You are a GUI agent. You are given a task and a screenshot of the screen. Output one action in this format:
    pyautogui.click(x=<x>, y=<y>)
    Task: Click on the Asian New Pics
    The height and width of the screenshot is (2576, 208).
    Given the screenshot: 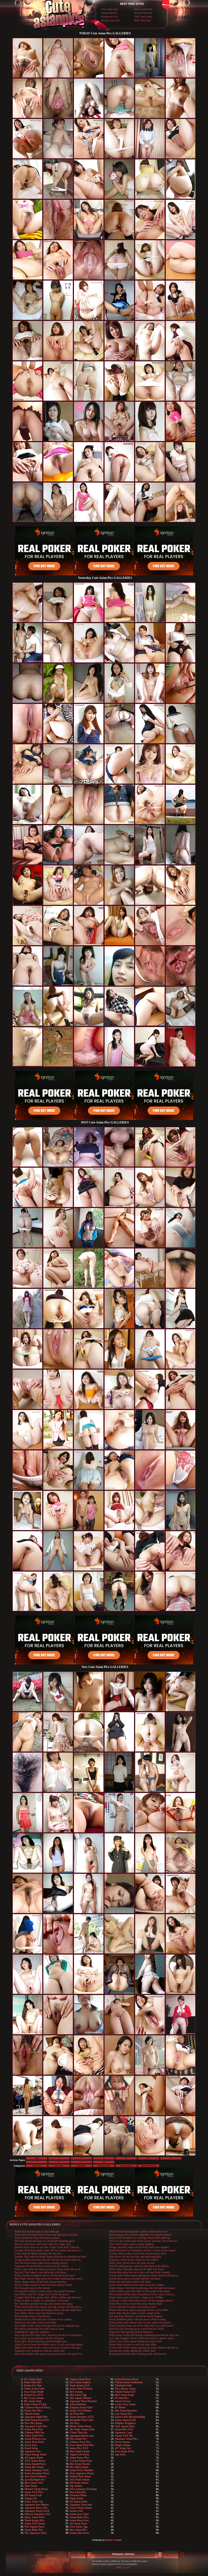 What is the action you would take?
    pyautogui.click(x=33, y=2410)
    